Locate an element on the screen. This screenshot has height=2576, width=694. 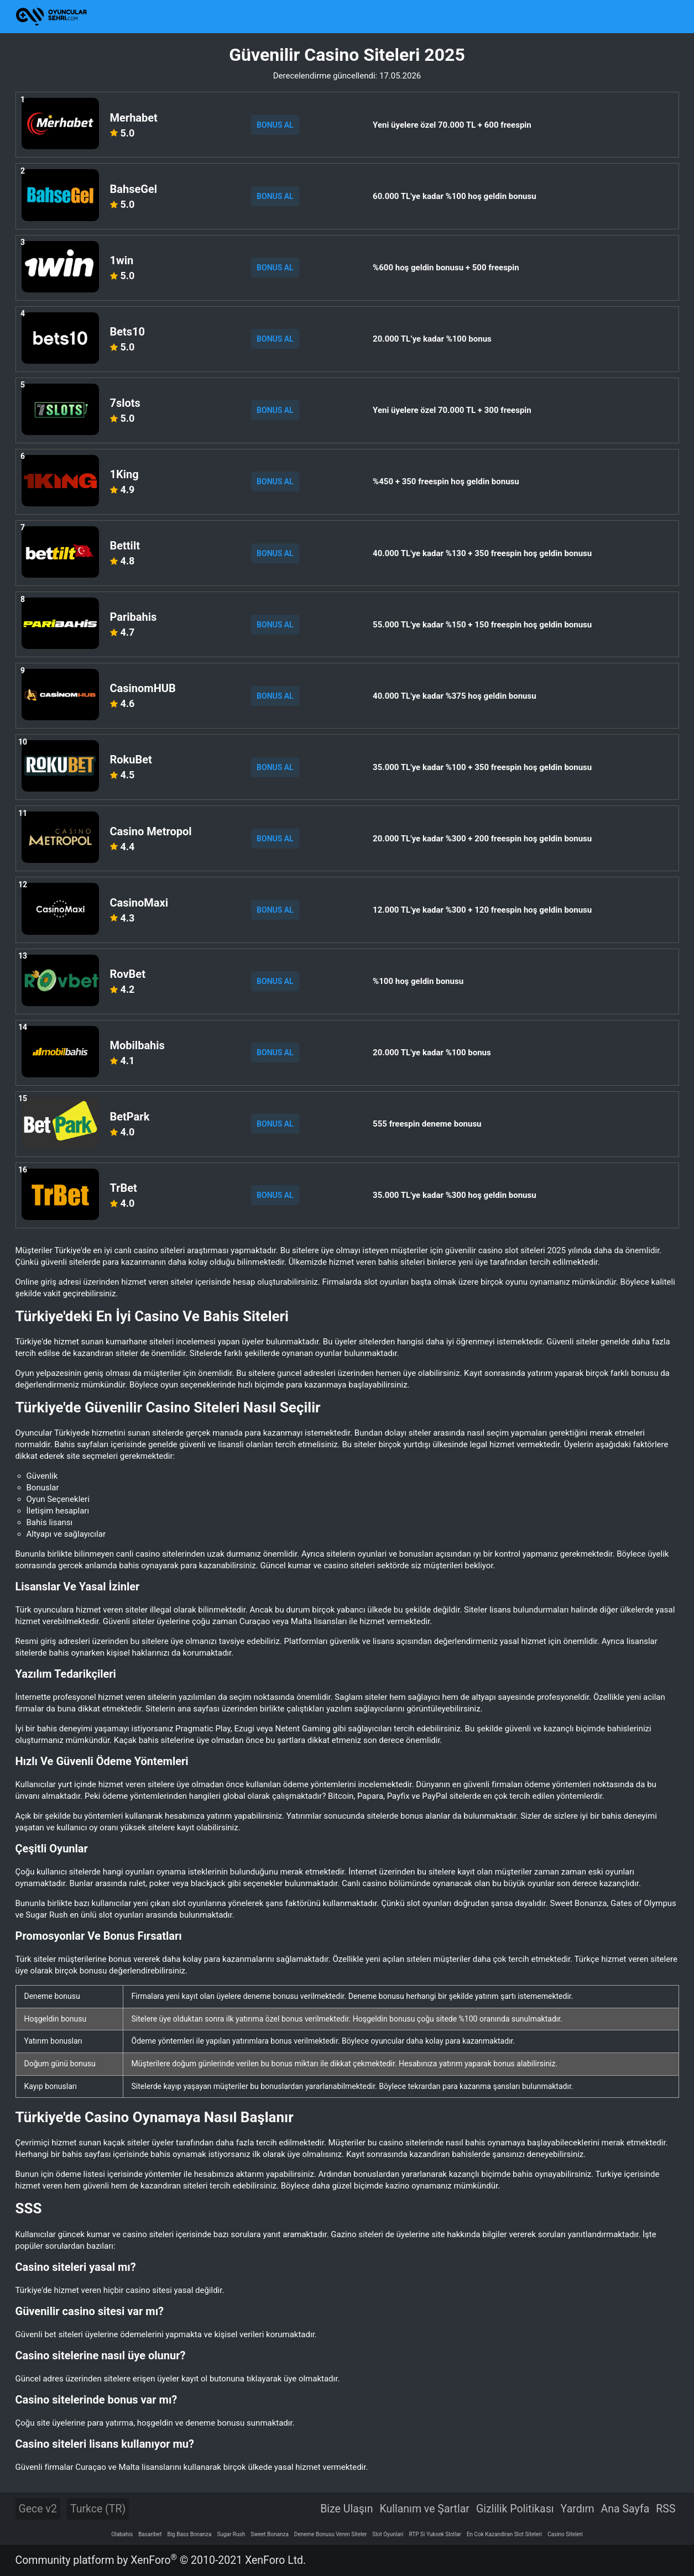
Big Bass Bonanza is located at coordinates (189, 2534).